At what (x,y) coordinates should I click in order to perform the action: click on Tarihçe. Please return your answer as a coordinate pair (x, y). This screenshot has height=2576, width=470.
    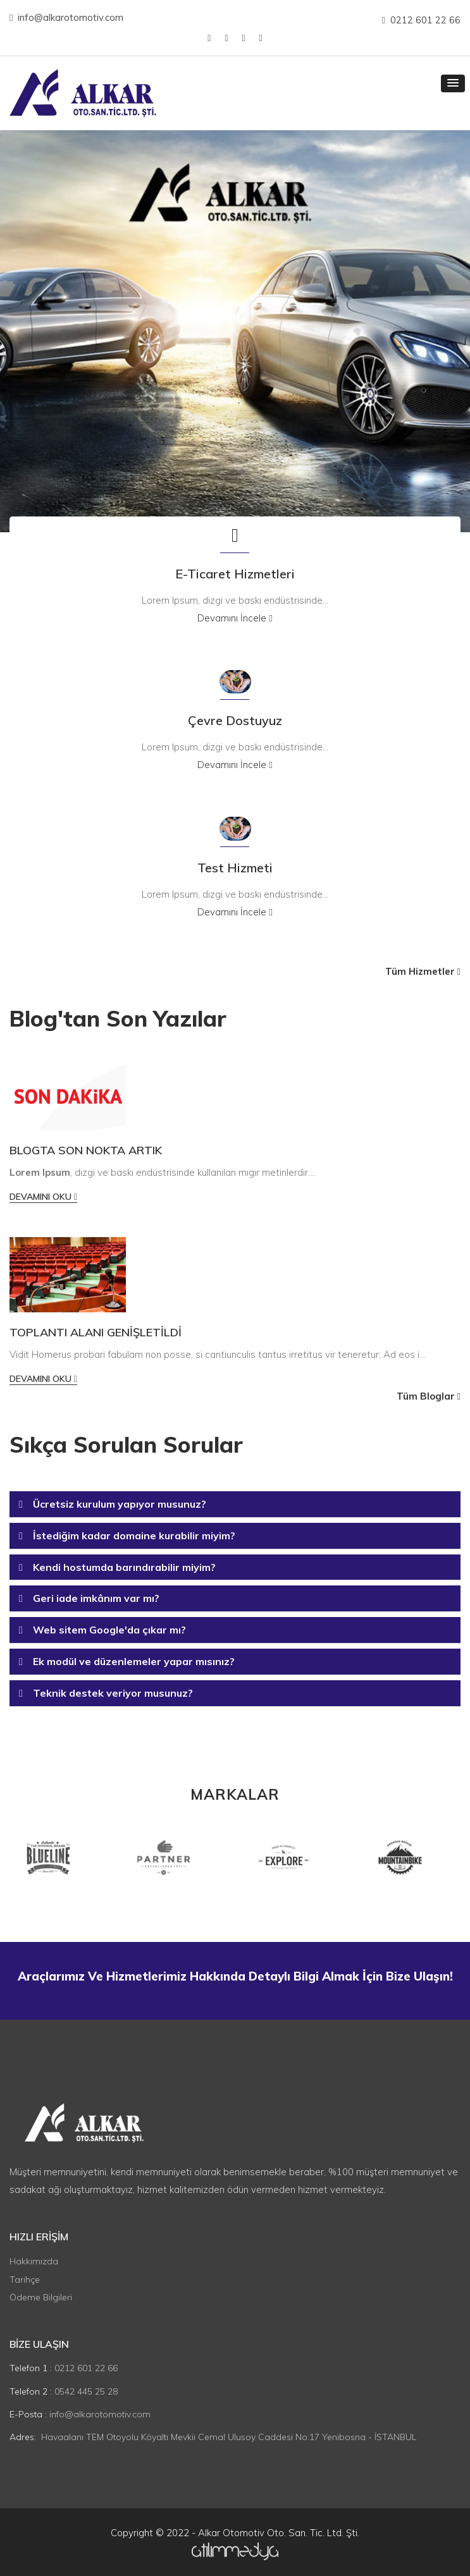
    Looking at the image, I should click on (24, 2279).